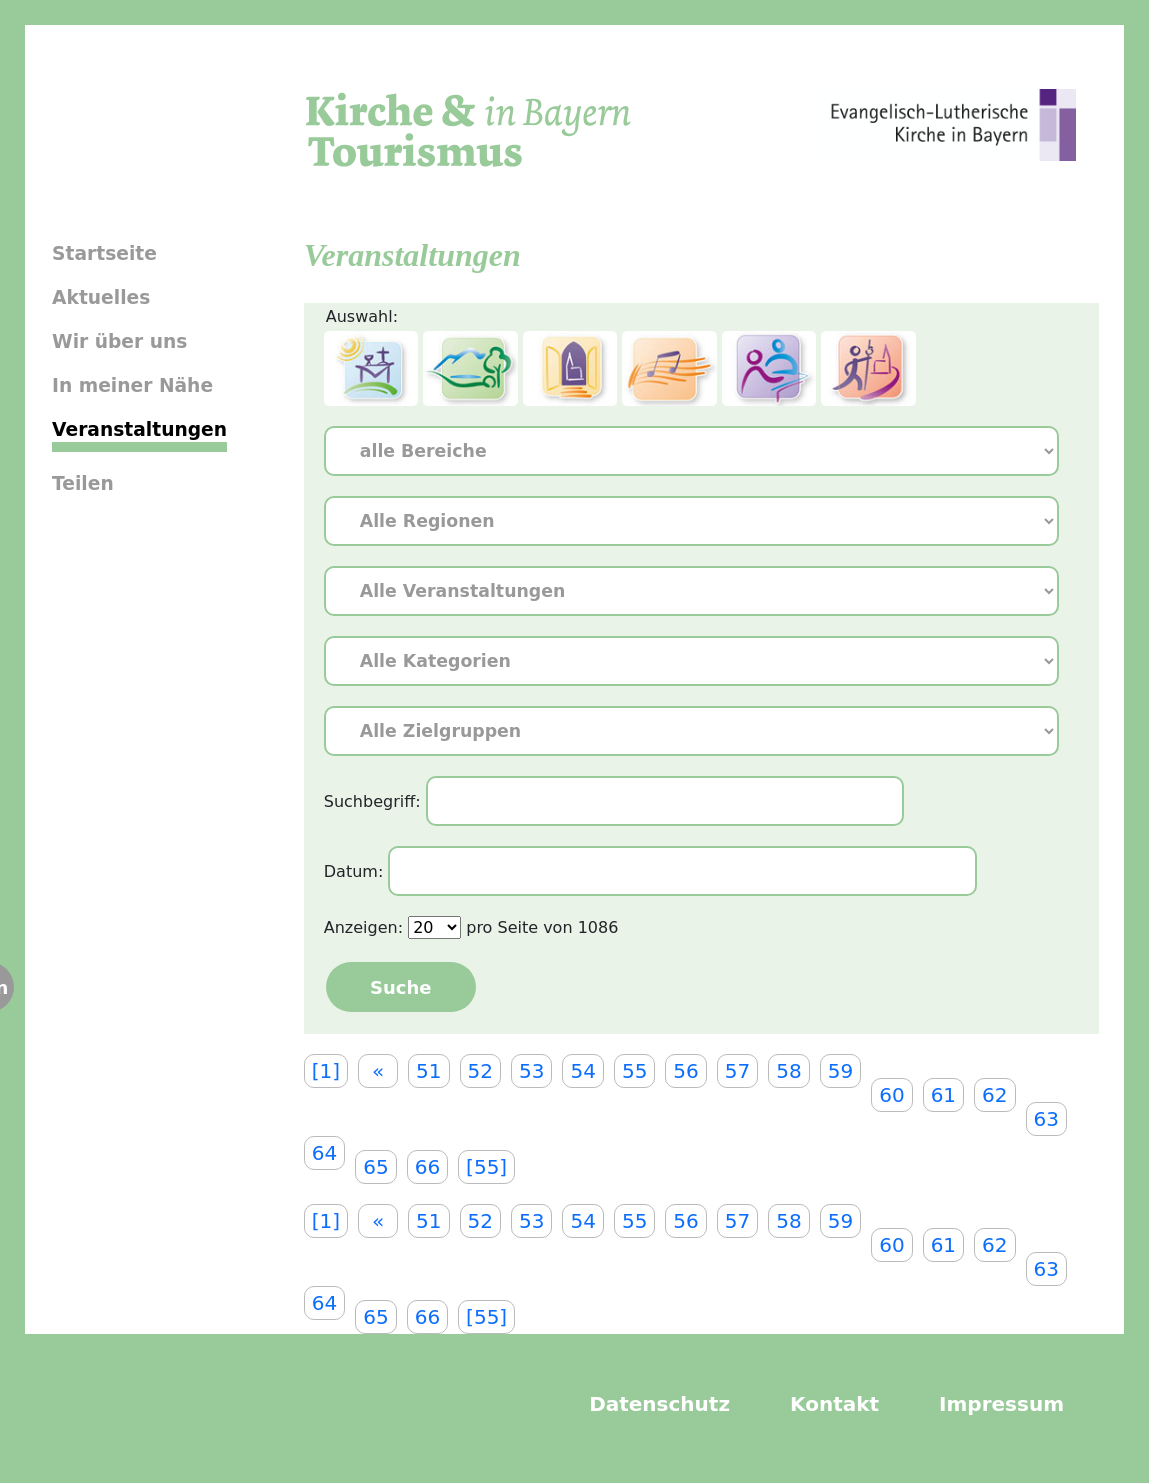  What do you see at coordinates (685, 1071) in the screenshot?
I see `56` at bounding box center [685, 1071].